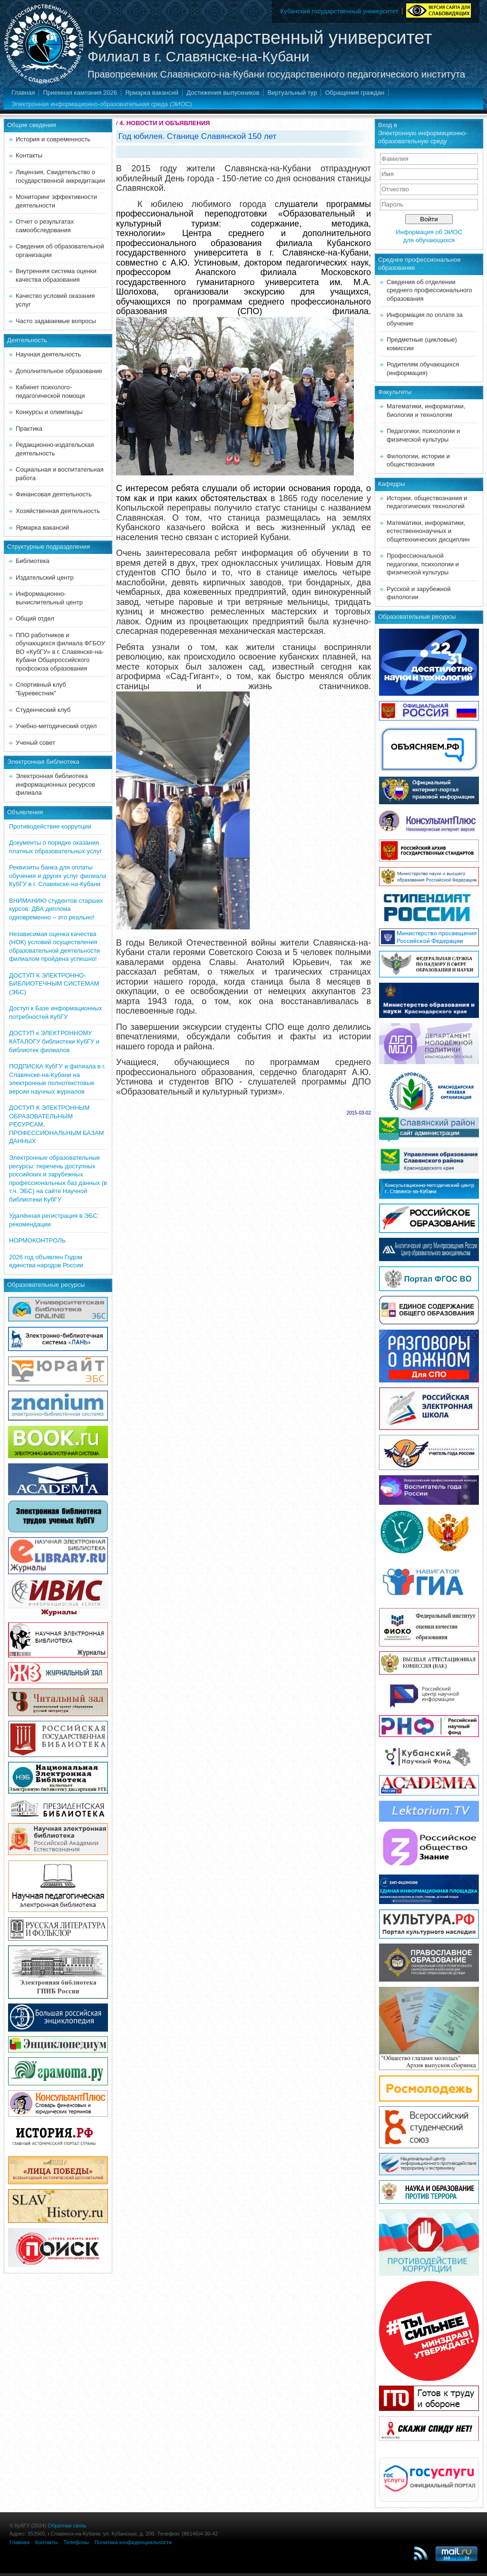  I want to click on Часто задаваемые вопросы, so click(56, 321).